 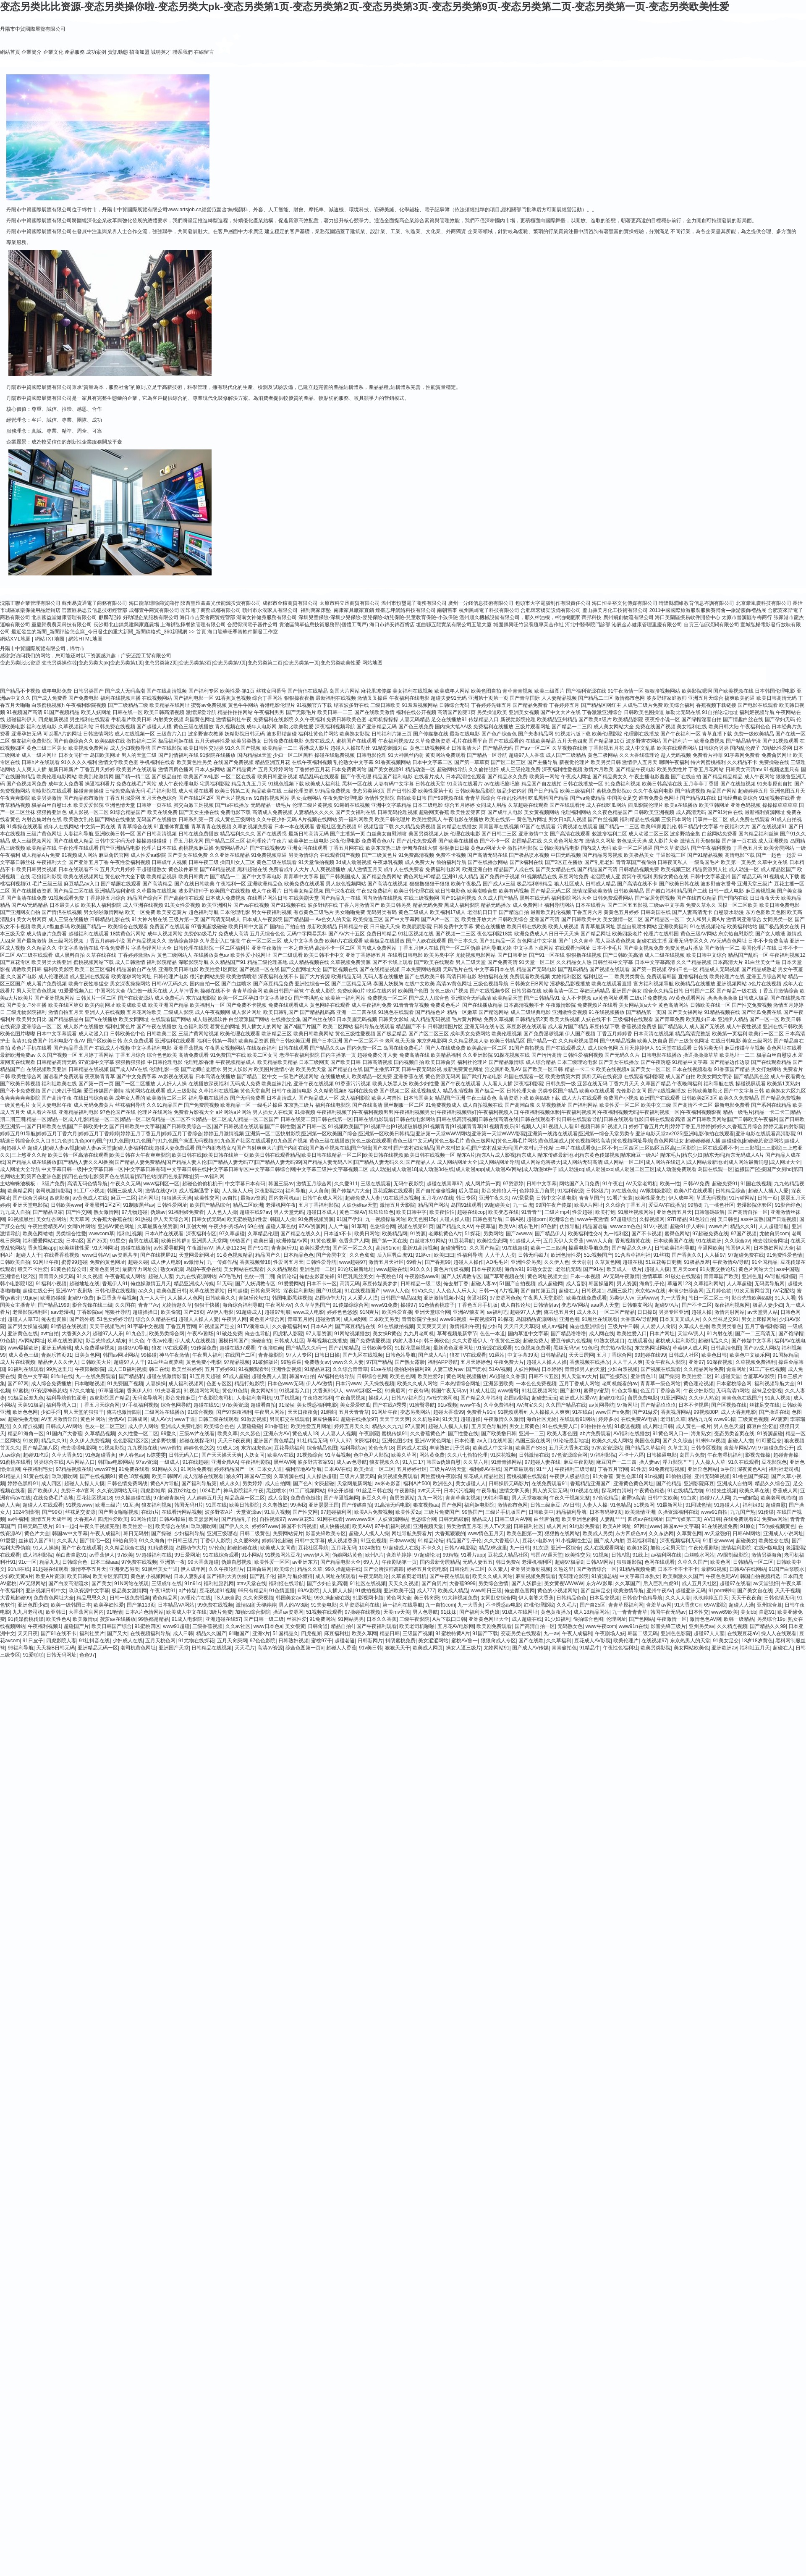 I want to click on 美女爱爱吃瓜, so click(x=355, y=1405).